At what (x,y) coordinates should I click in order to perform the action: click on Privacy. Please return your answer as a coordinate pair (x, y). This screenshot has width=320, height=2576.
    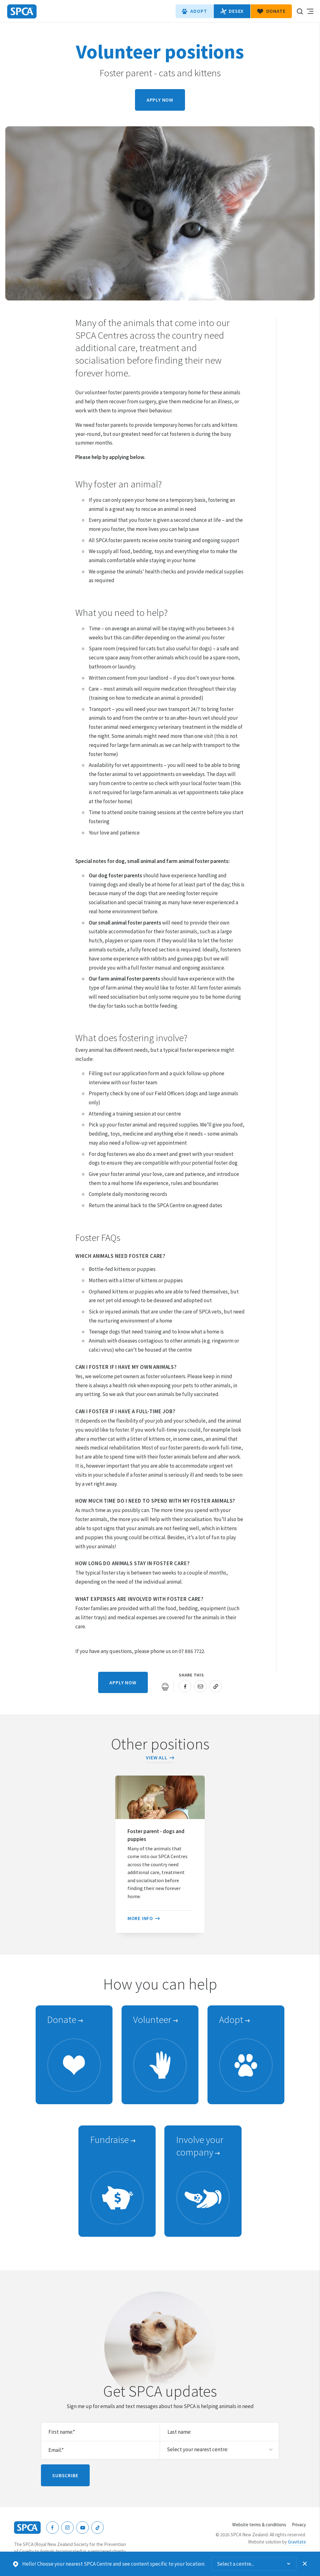
    Looking at the image, I should click on (299, 2525).